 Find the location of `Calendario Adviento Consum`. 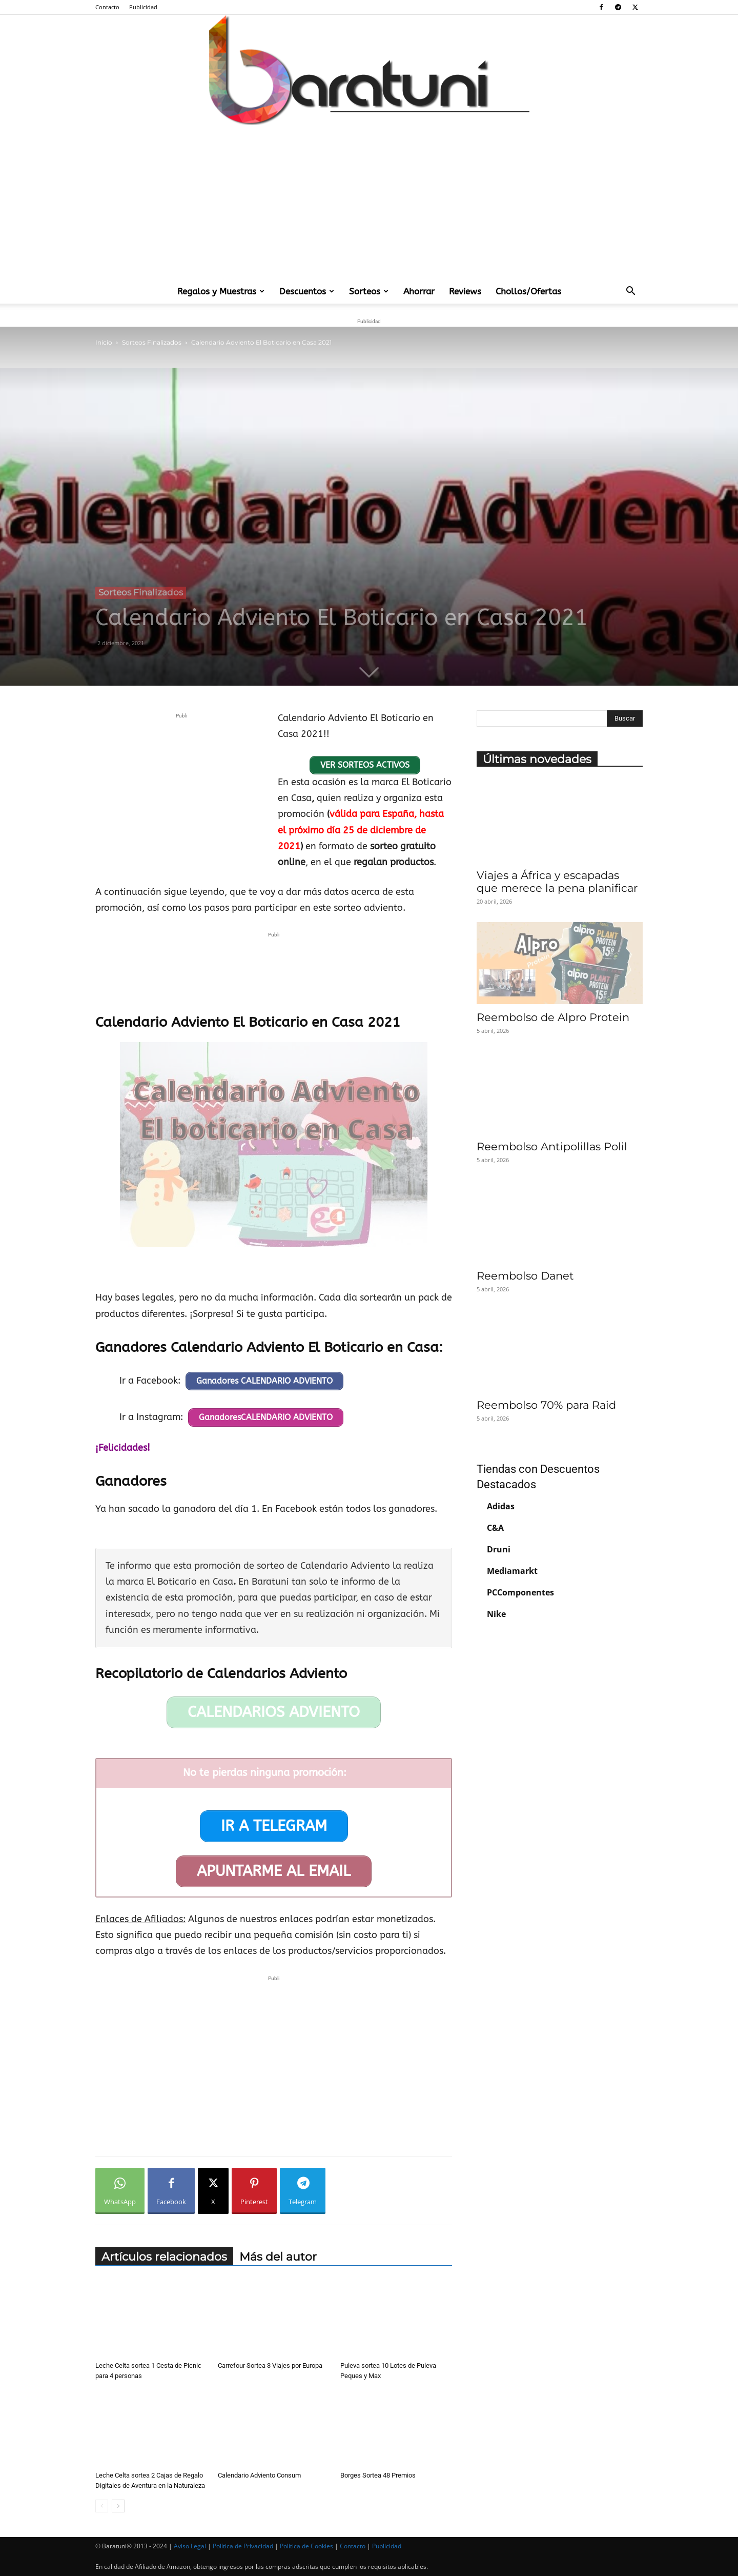

Calendario Adviento Consum is located at coordinates (259, 2475).